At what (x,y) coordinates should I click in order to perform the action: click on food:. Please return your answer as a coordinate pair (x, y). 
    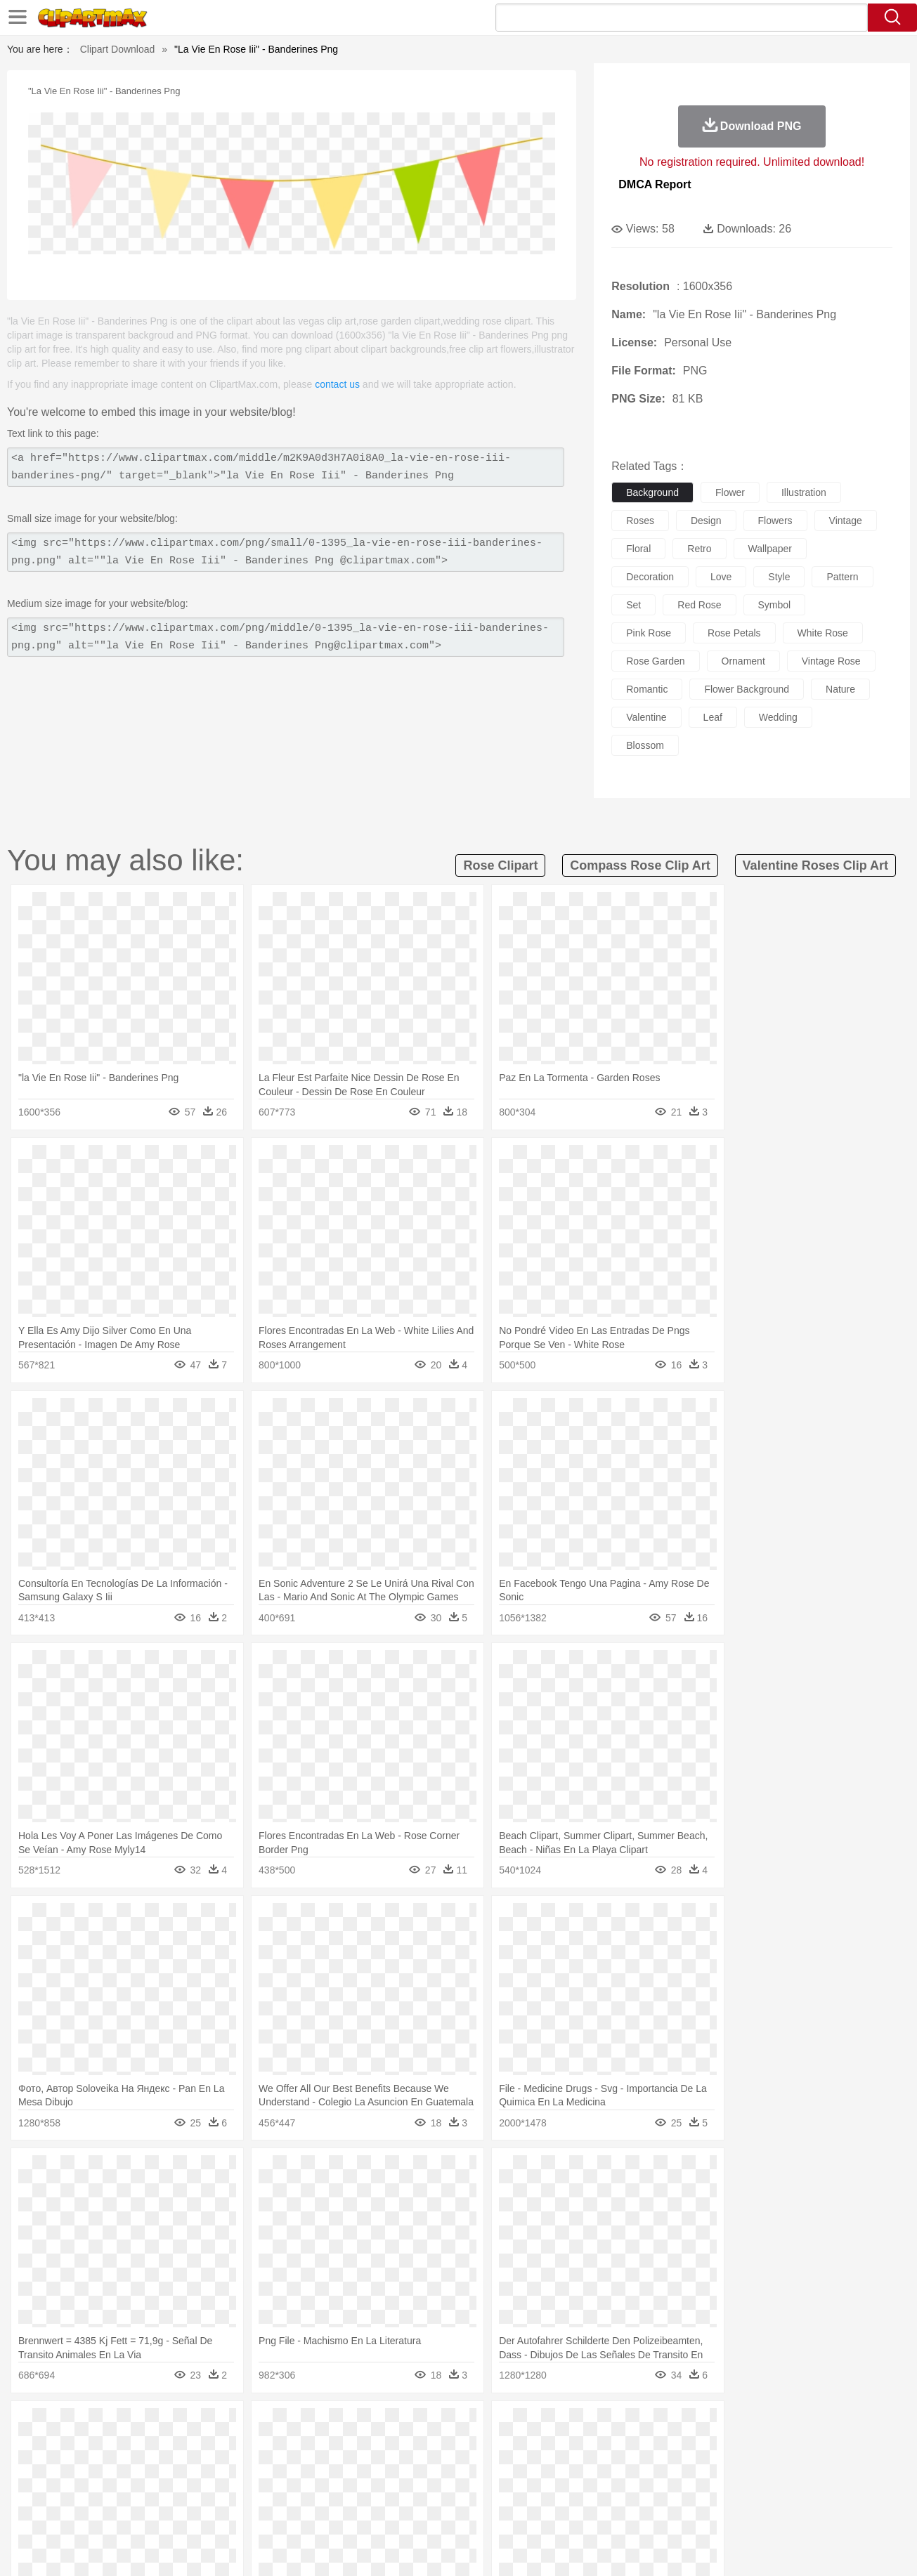
    Looking at the image, I should click on (58, 2509).